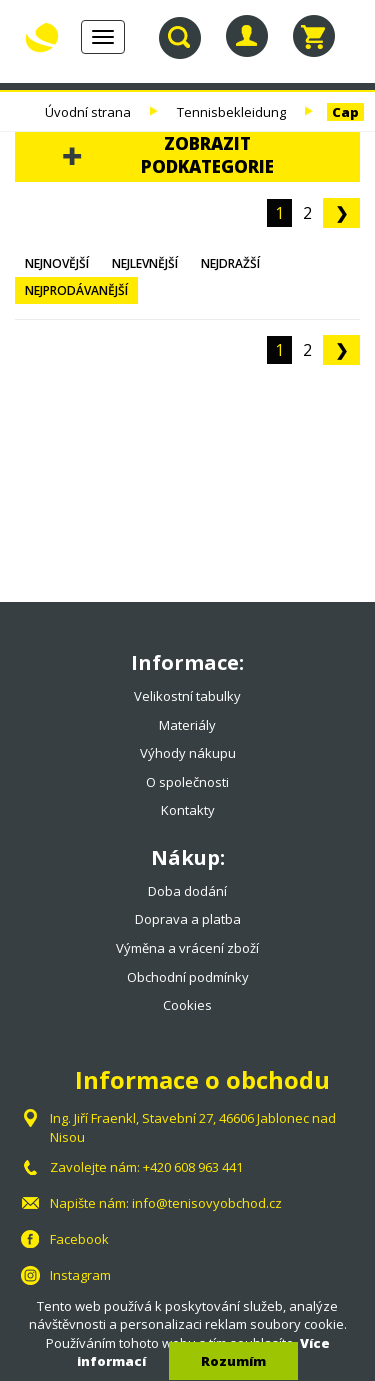 This screenshot has width=375, height=1381. What do you see at coordinates (79, 1239) in the screenshot?
I see `Facebook` at bounding box center [79, 1239].